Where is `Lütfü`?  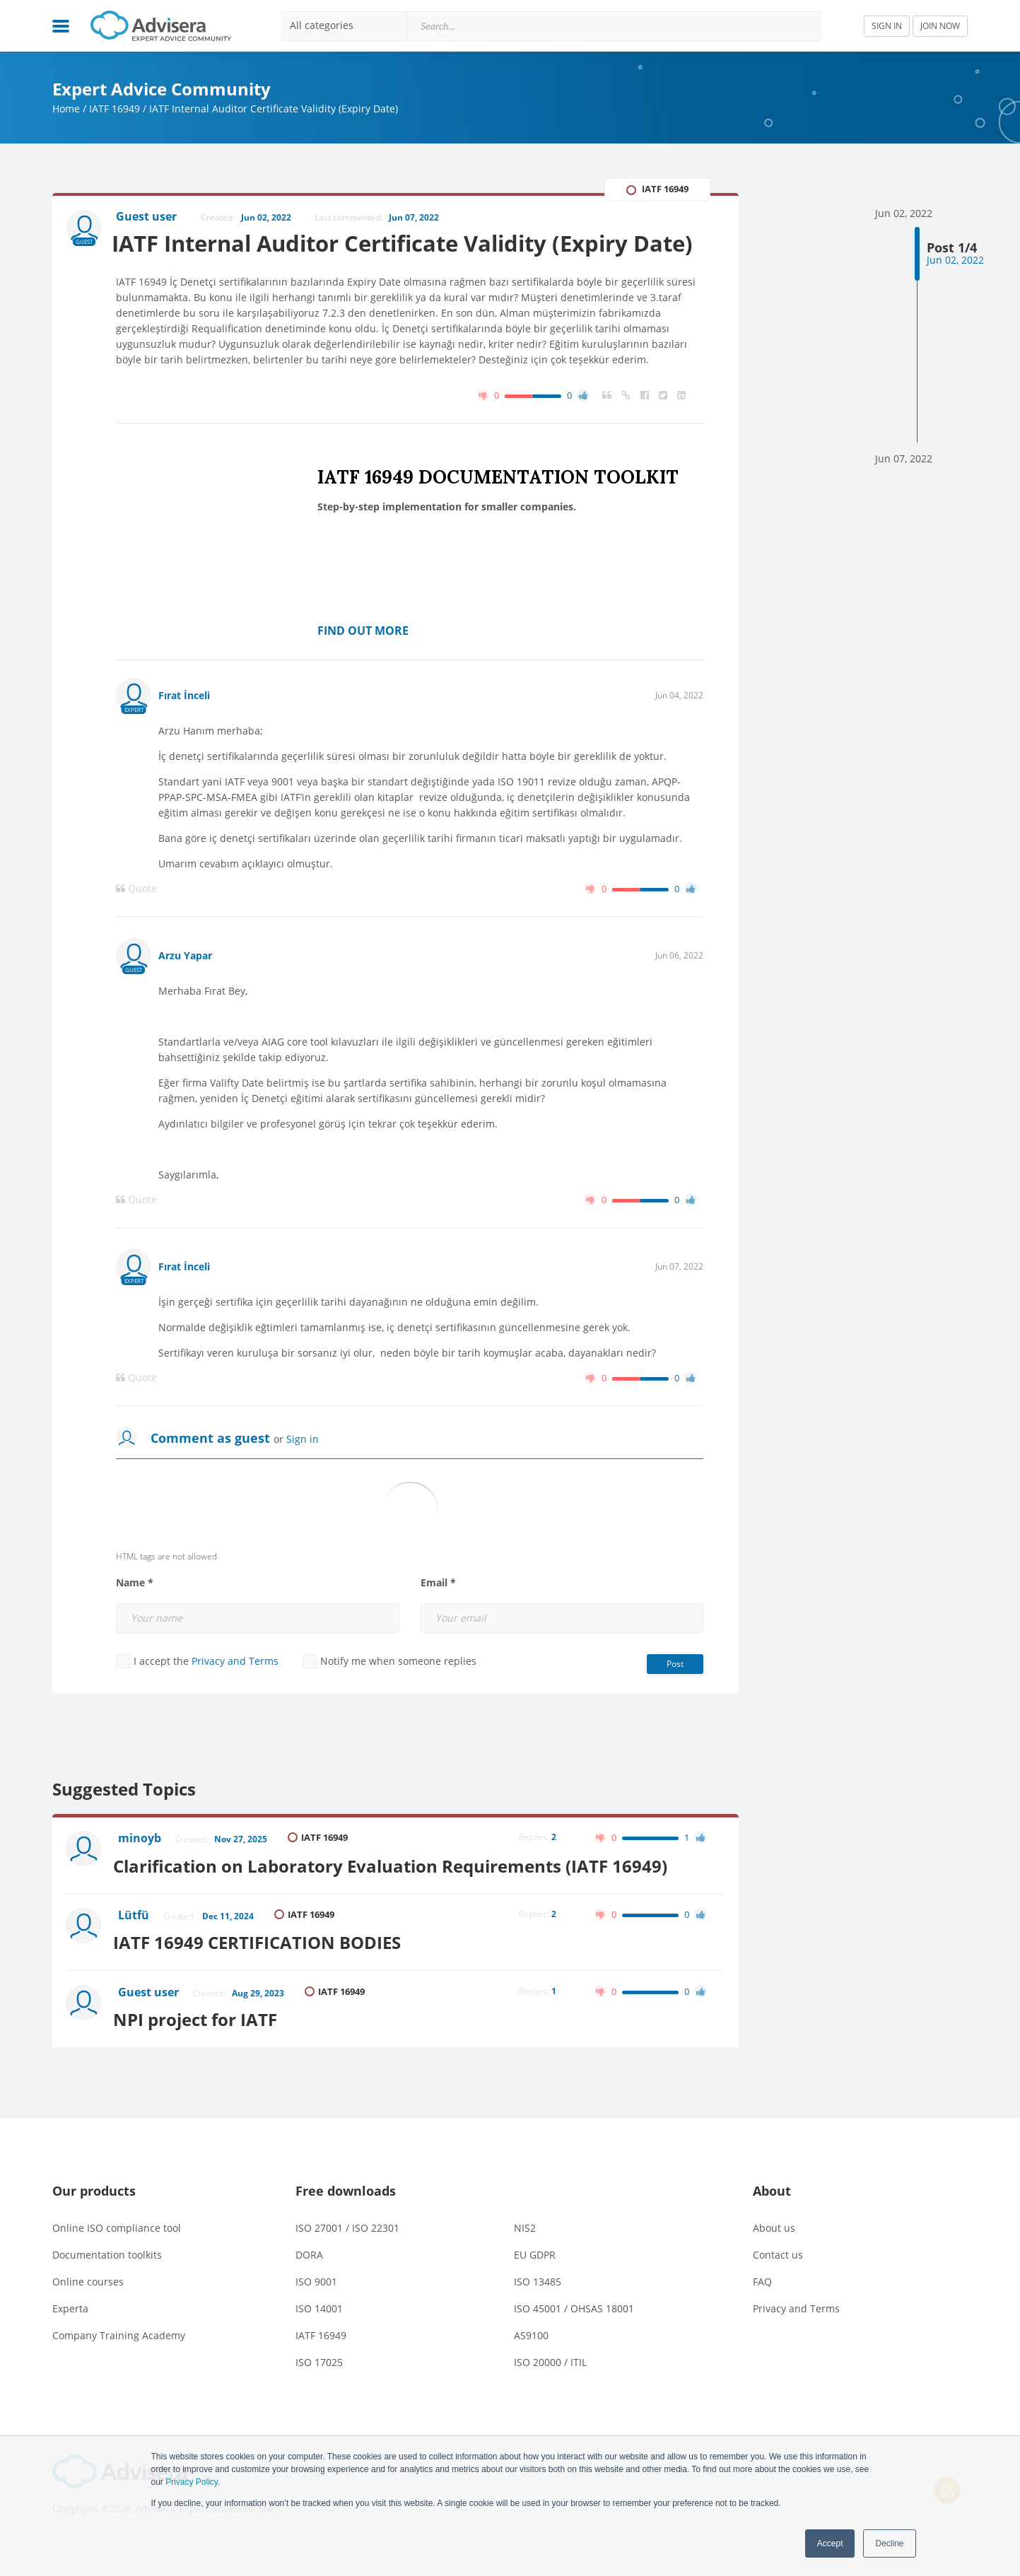
Lütfü is located at coordinates (135, 1947).